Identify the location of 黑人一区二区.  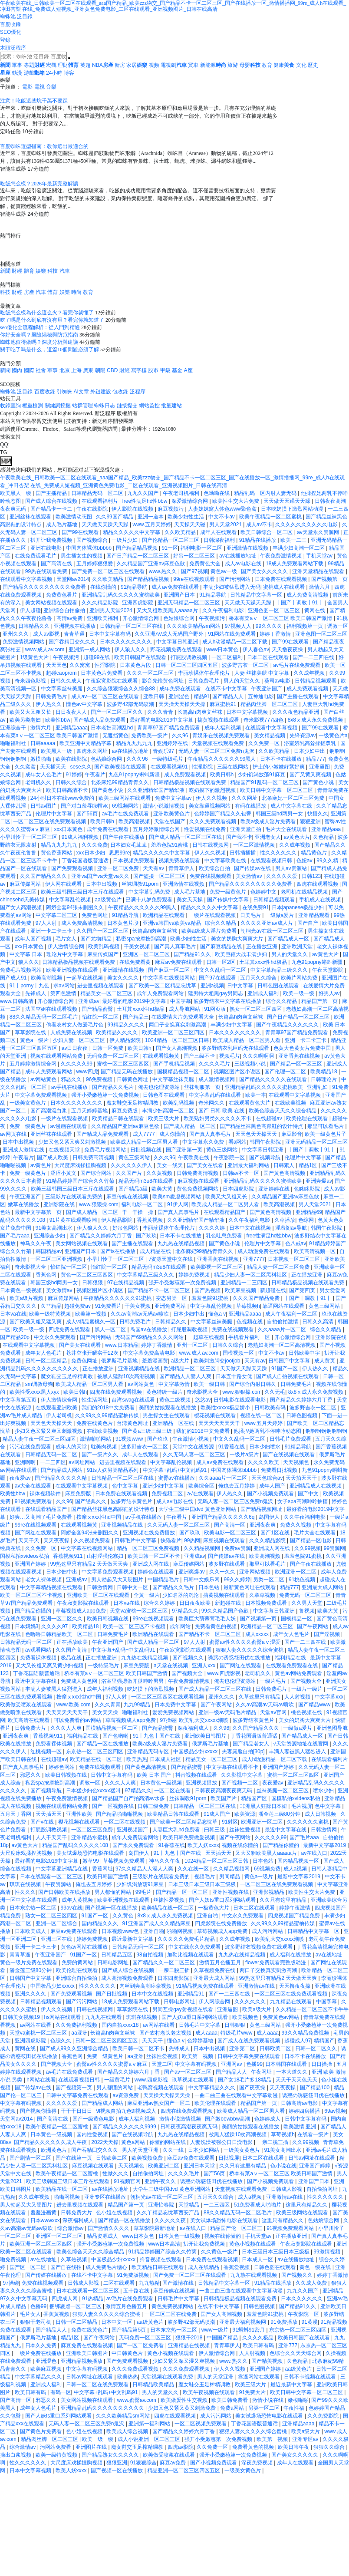
(111, 1329).